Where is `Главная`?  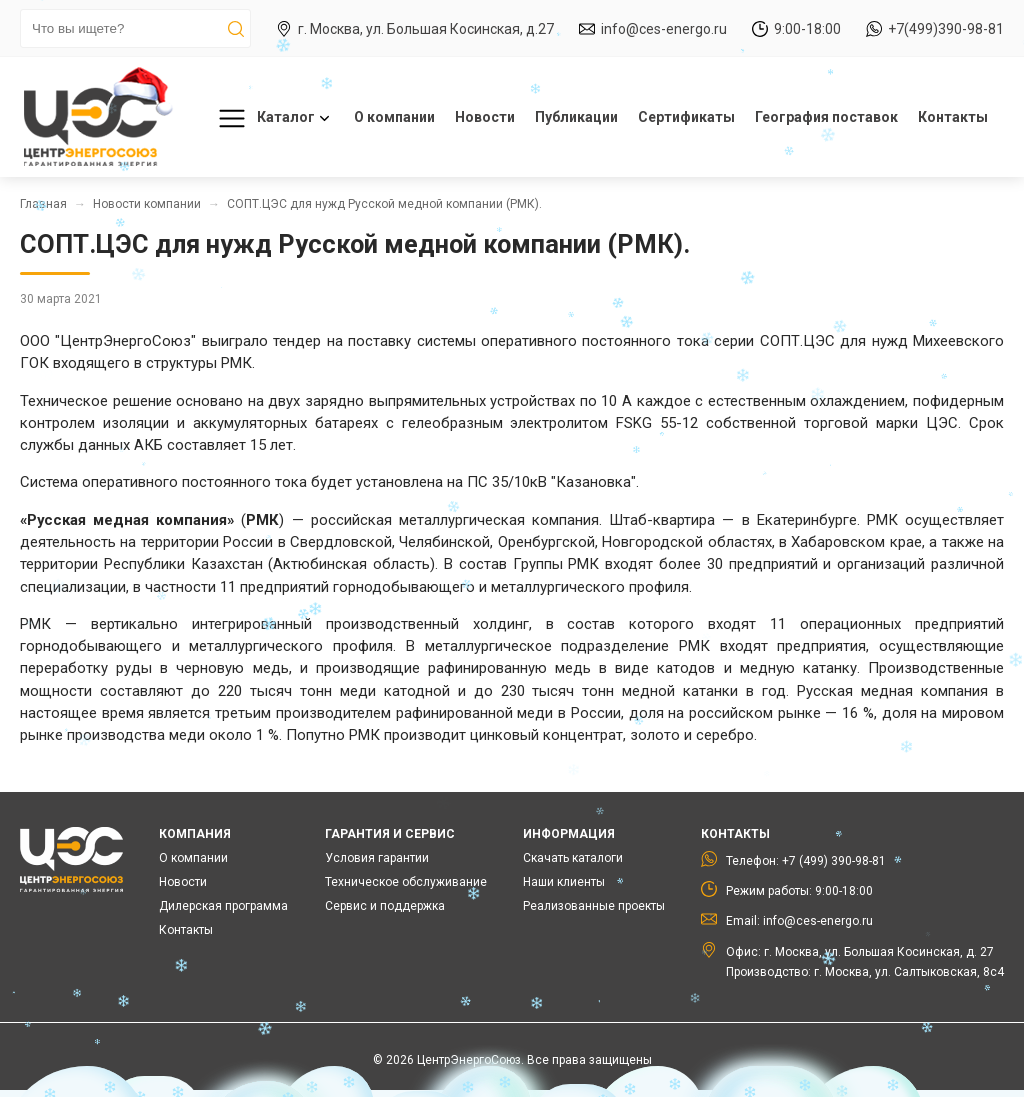 Главная is located at coordinates (43, 204).